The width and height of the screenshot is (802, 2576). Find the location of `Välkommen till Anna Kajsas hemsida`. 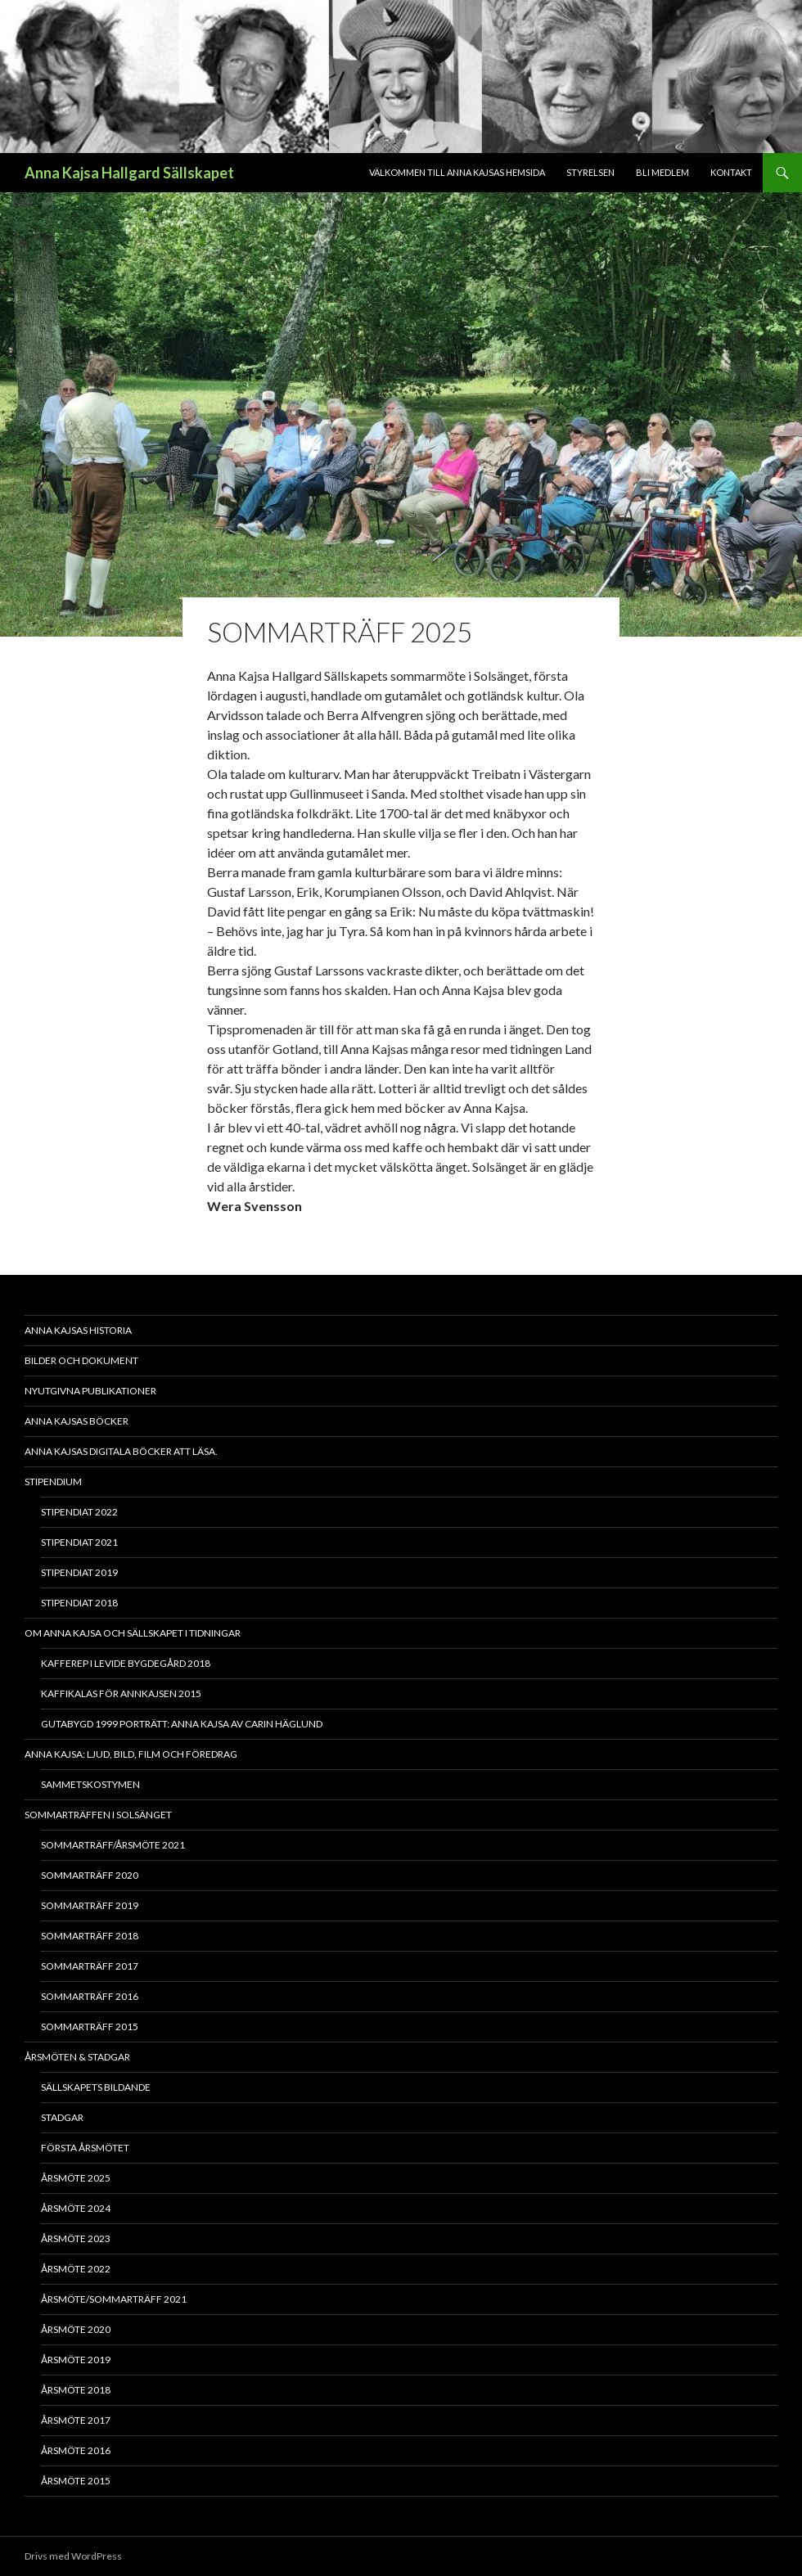

Välkommen till Anna Kajsas hemsida is located at coordinates (457, 172).